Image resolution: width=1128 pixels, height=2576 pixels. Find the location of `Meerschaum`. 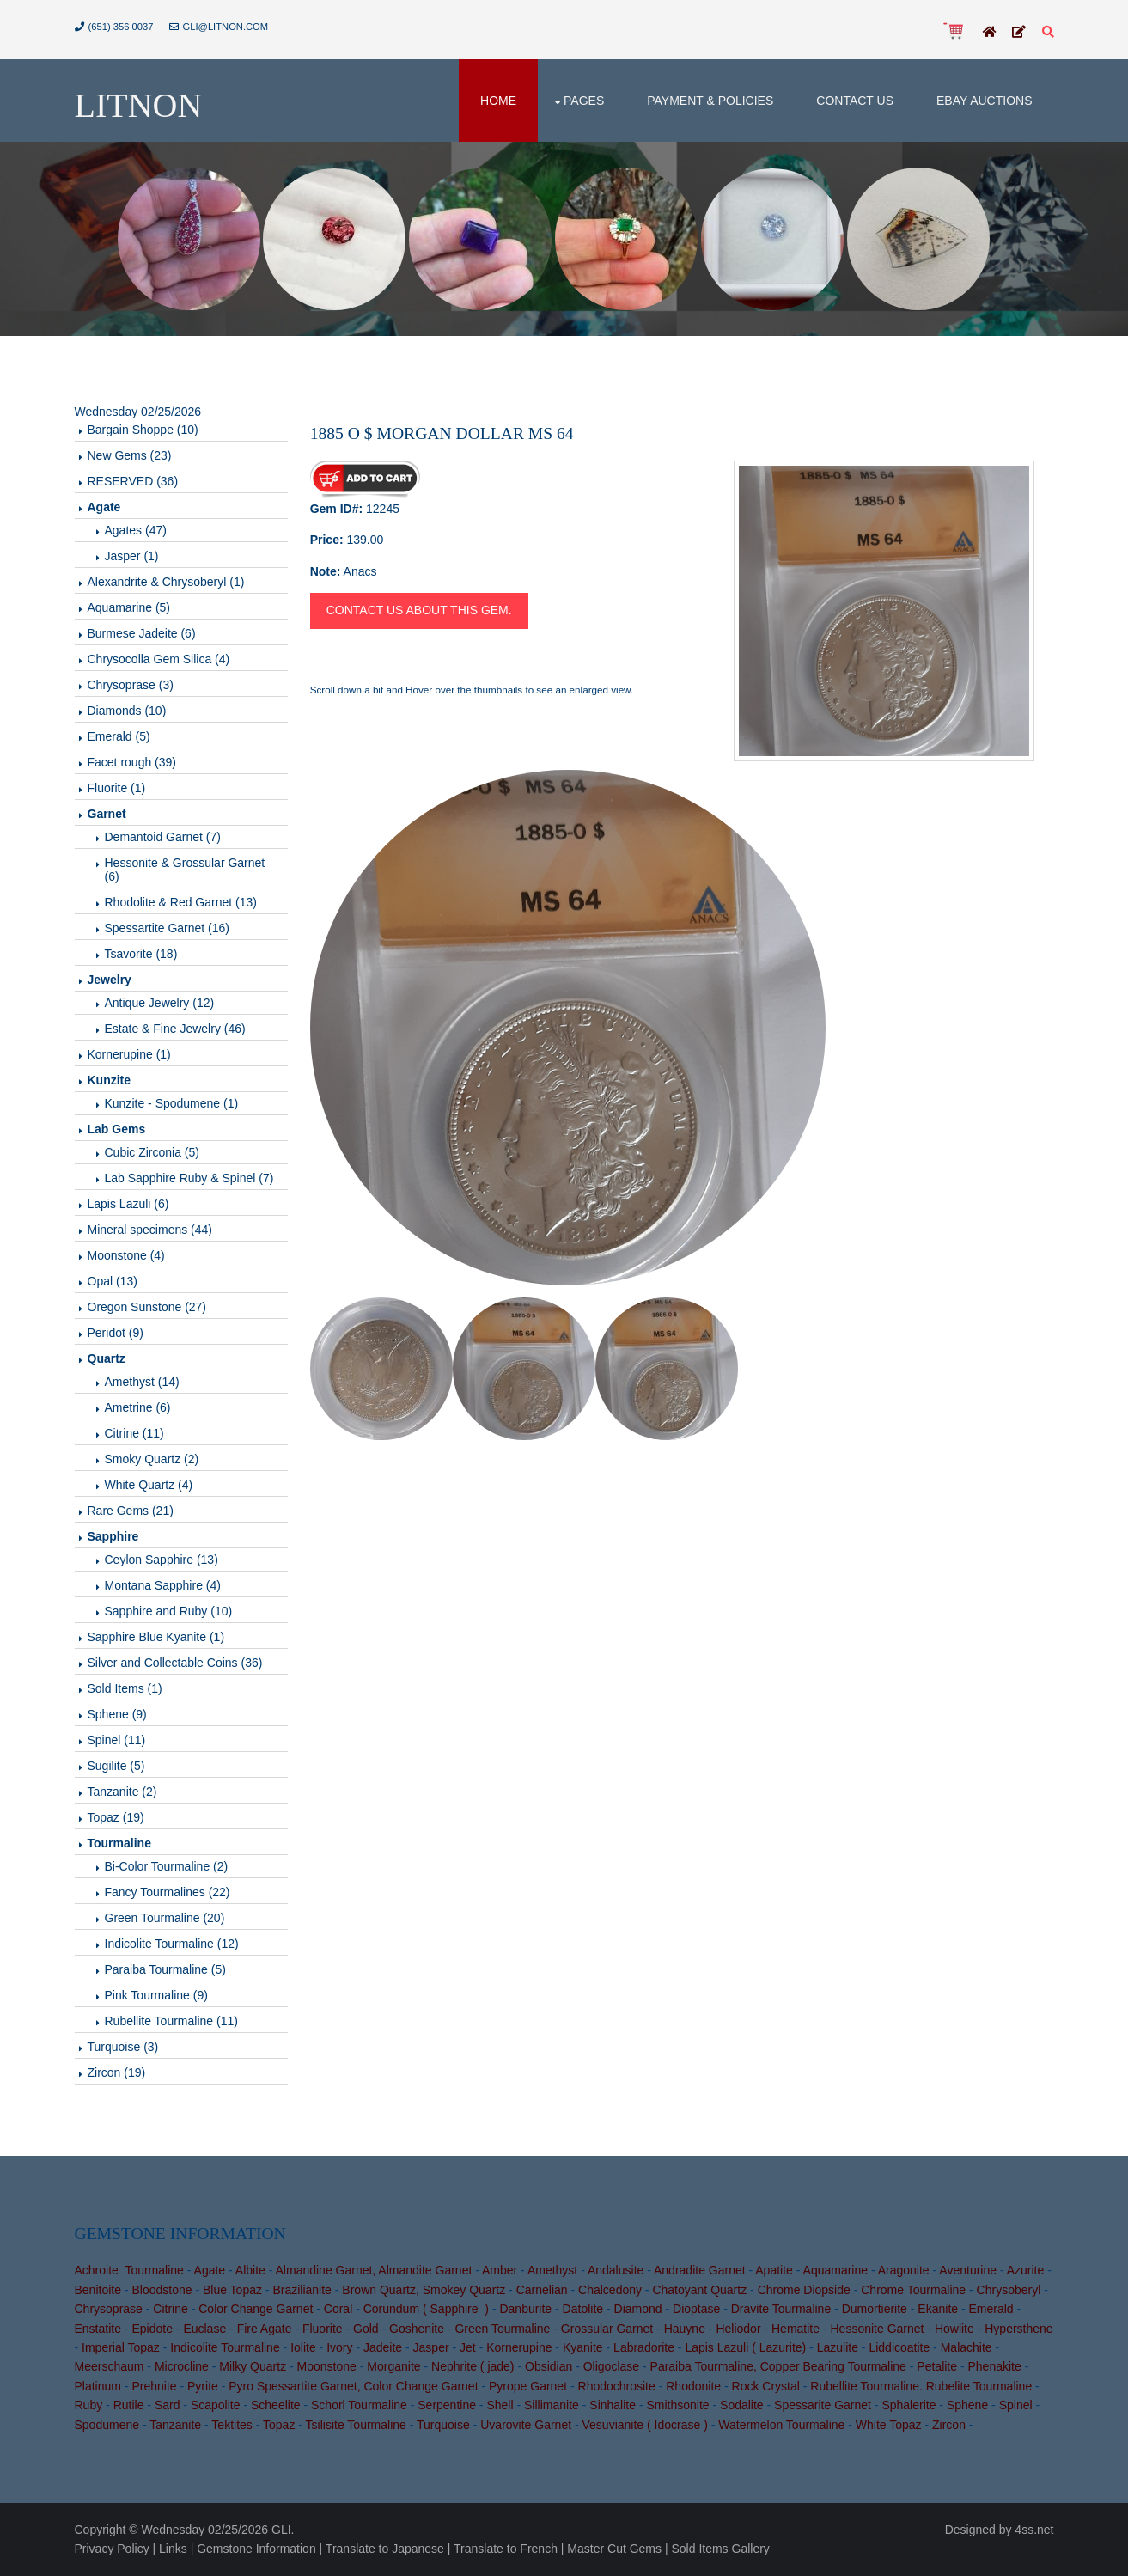

Meerschaum is located at coordinates (109, 2366).